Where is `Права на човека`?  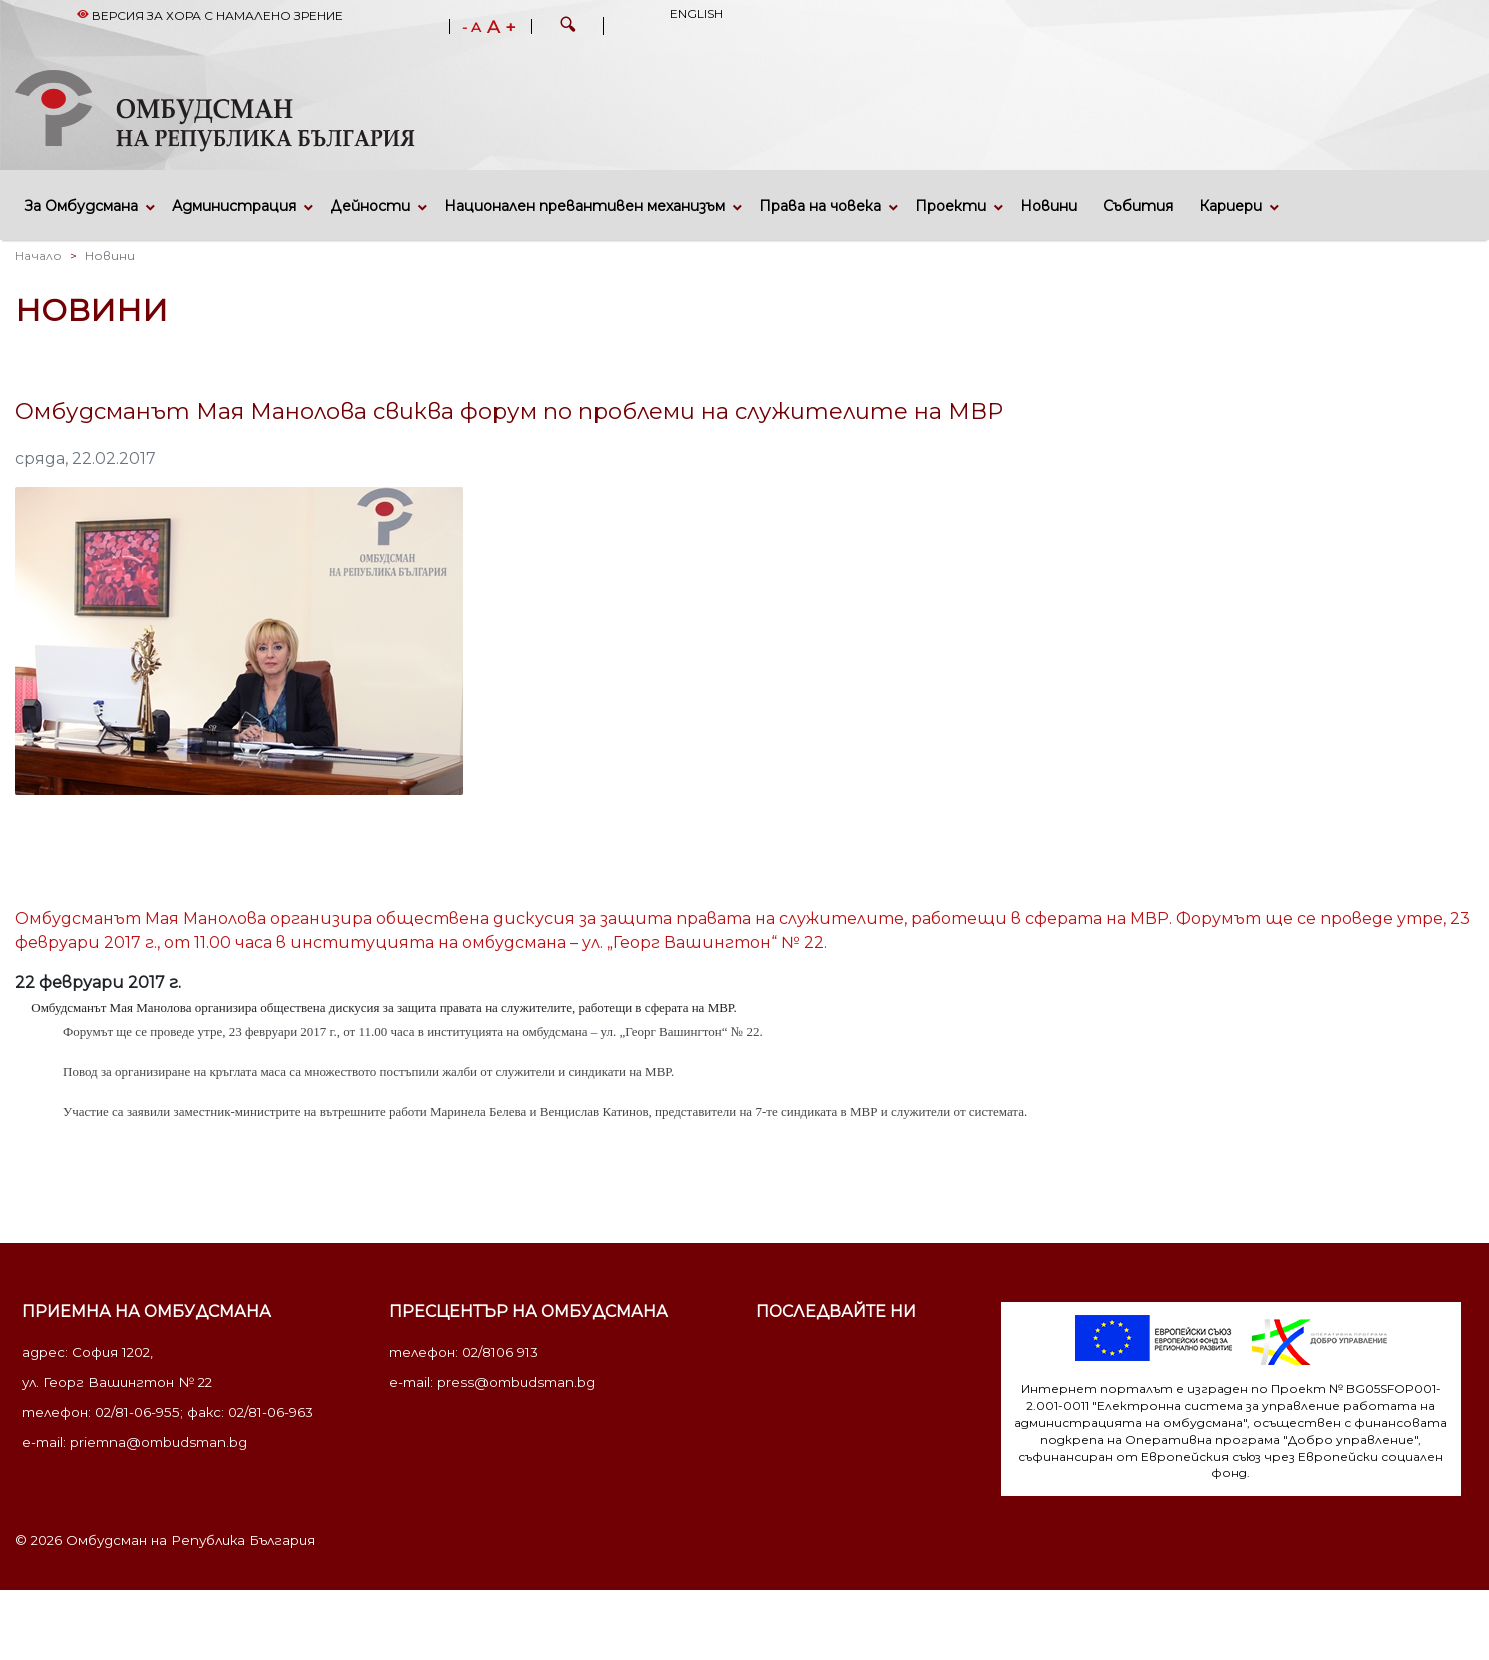 Права на човека is located at coordinates (820, 206).